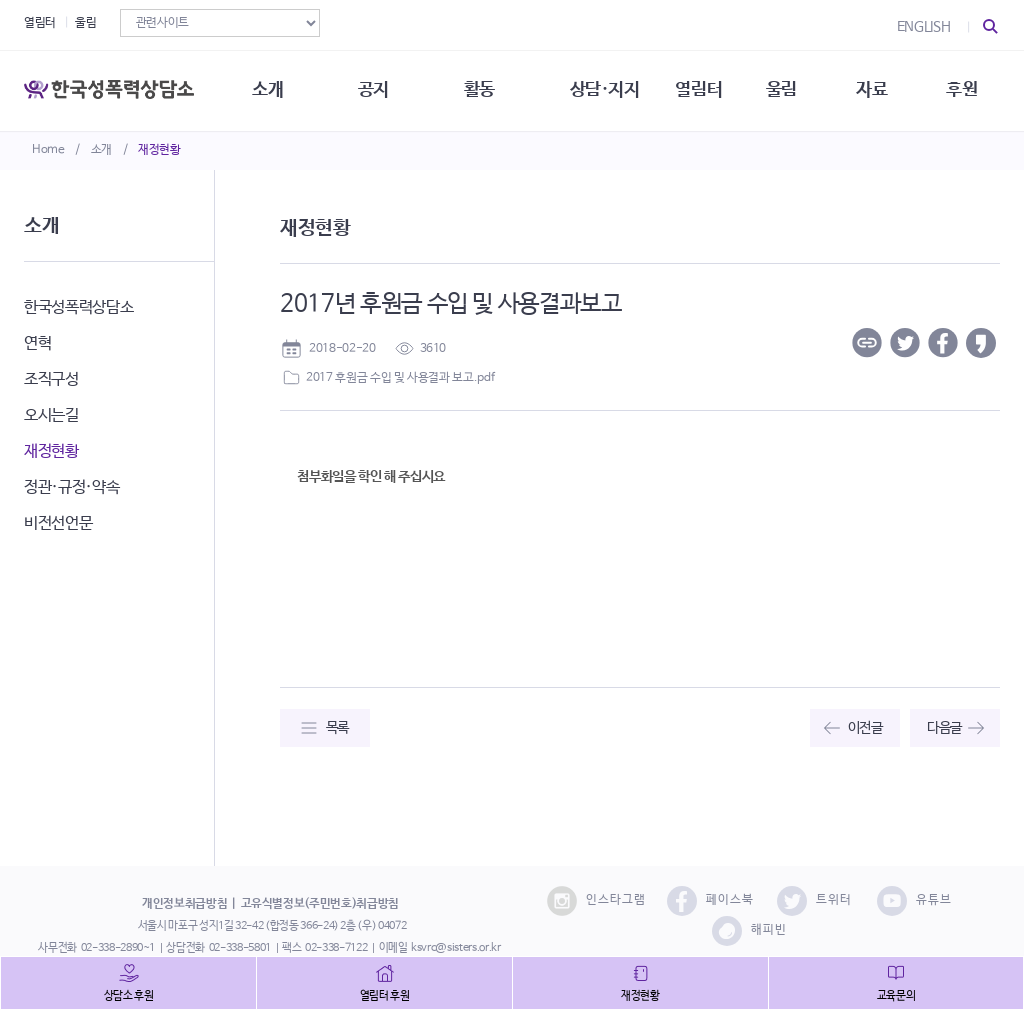 The image size is (1024, 1010). What do you see at coordinates (865, 728) in the screenshot?
I see `이전글` at bounding box center [865, 728].